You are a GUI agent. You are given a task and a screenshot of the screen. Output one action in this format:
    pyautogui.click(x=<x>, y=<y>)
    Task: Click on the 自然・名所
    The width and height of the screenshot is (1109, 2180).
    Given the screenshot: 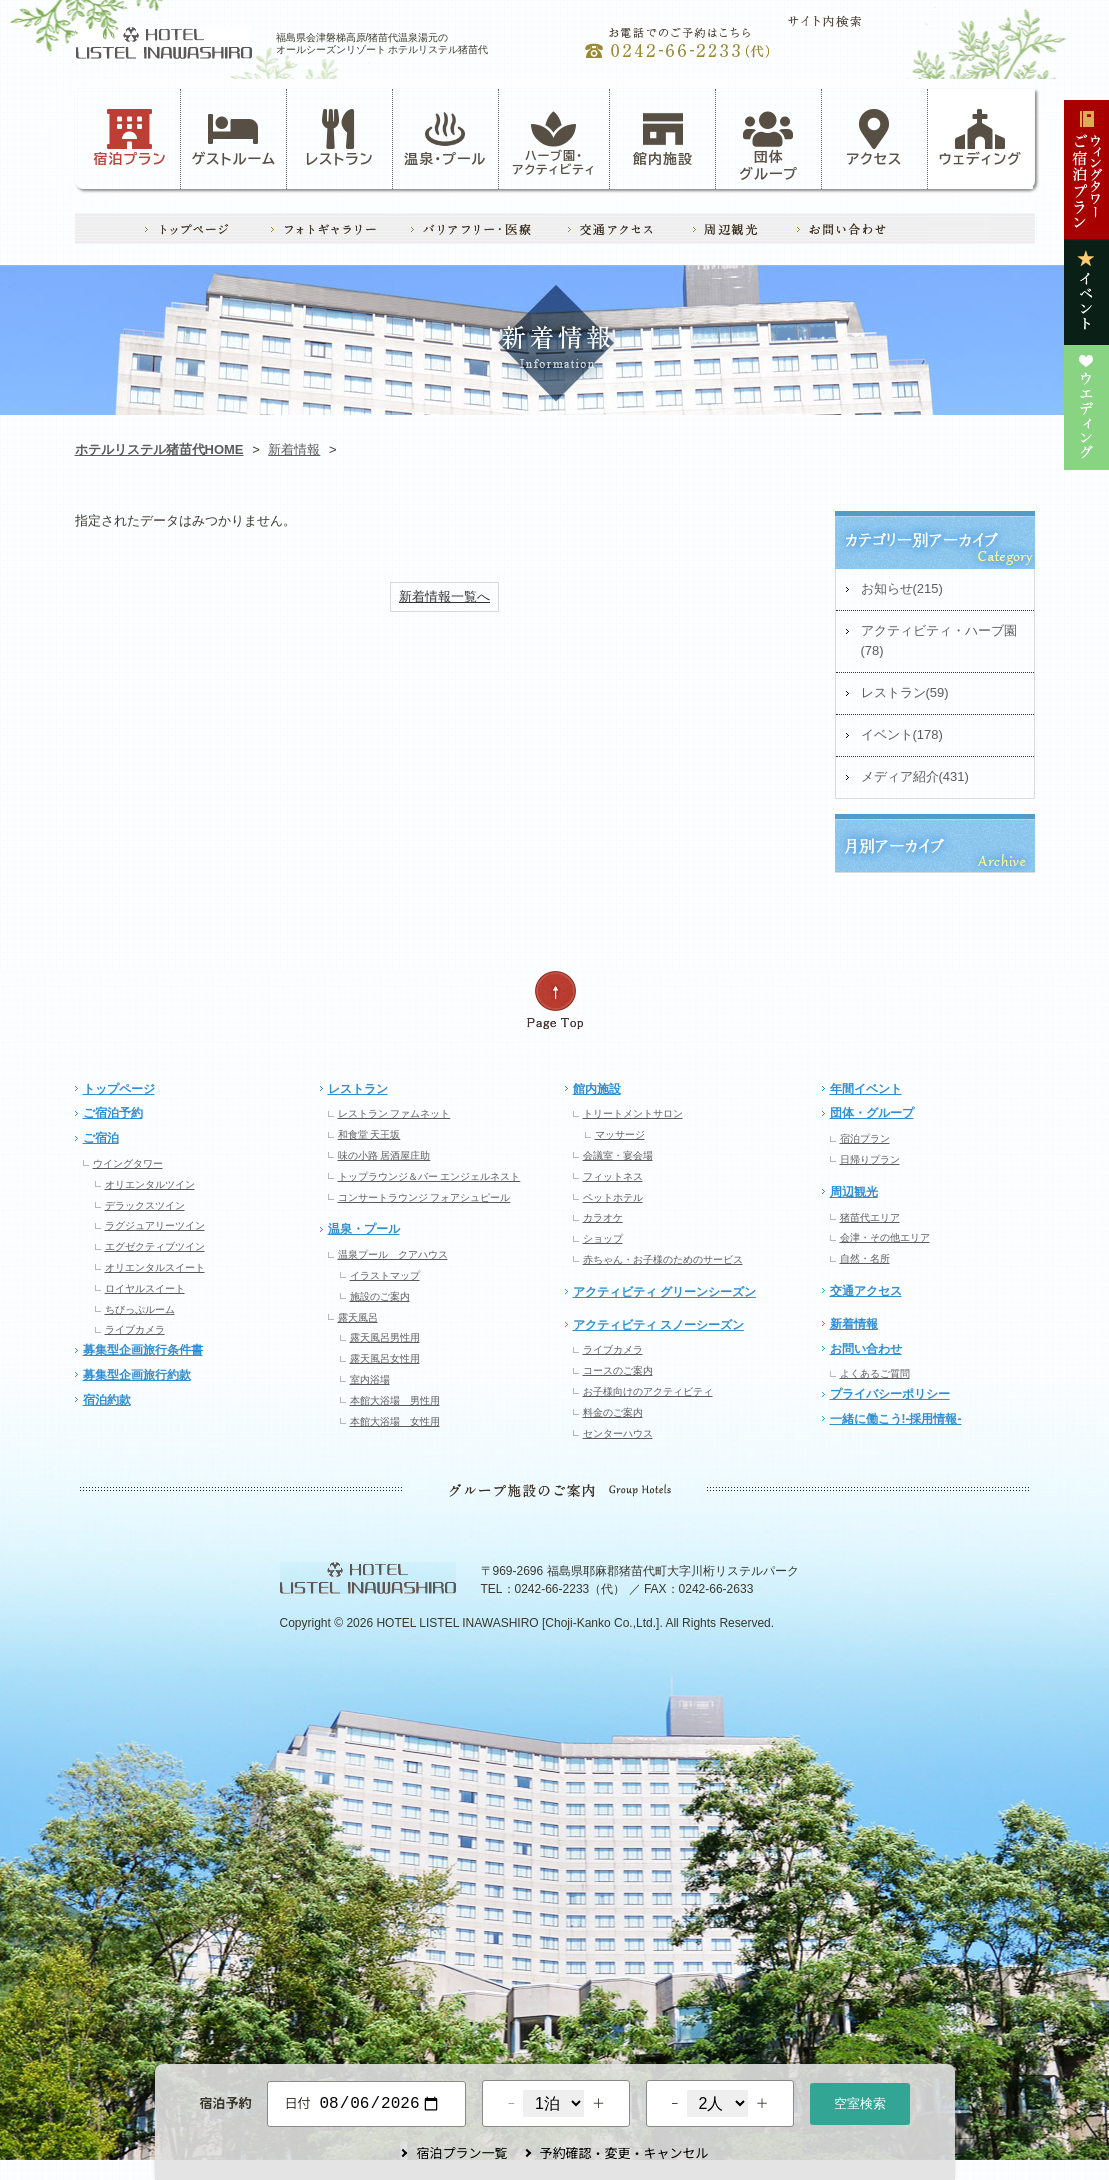 What is the action you would take?
    pyautogui.click(x=865, y=1258)
    